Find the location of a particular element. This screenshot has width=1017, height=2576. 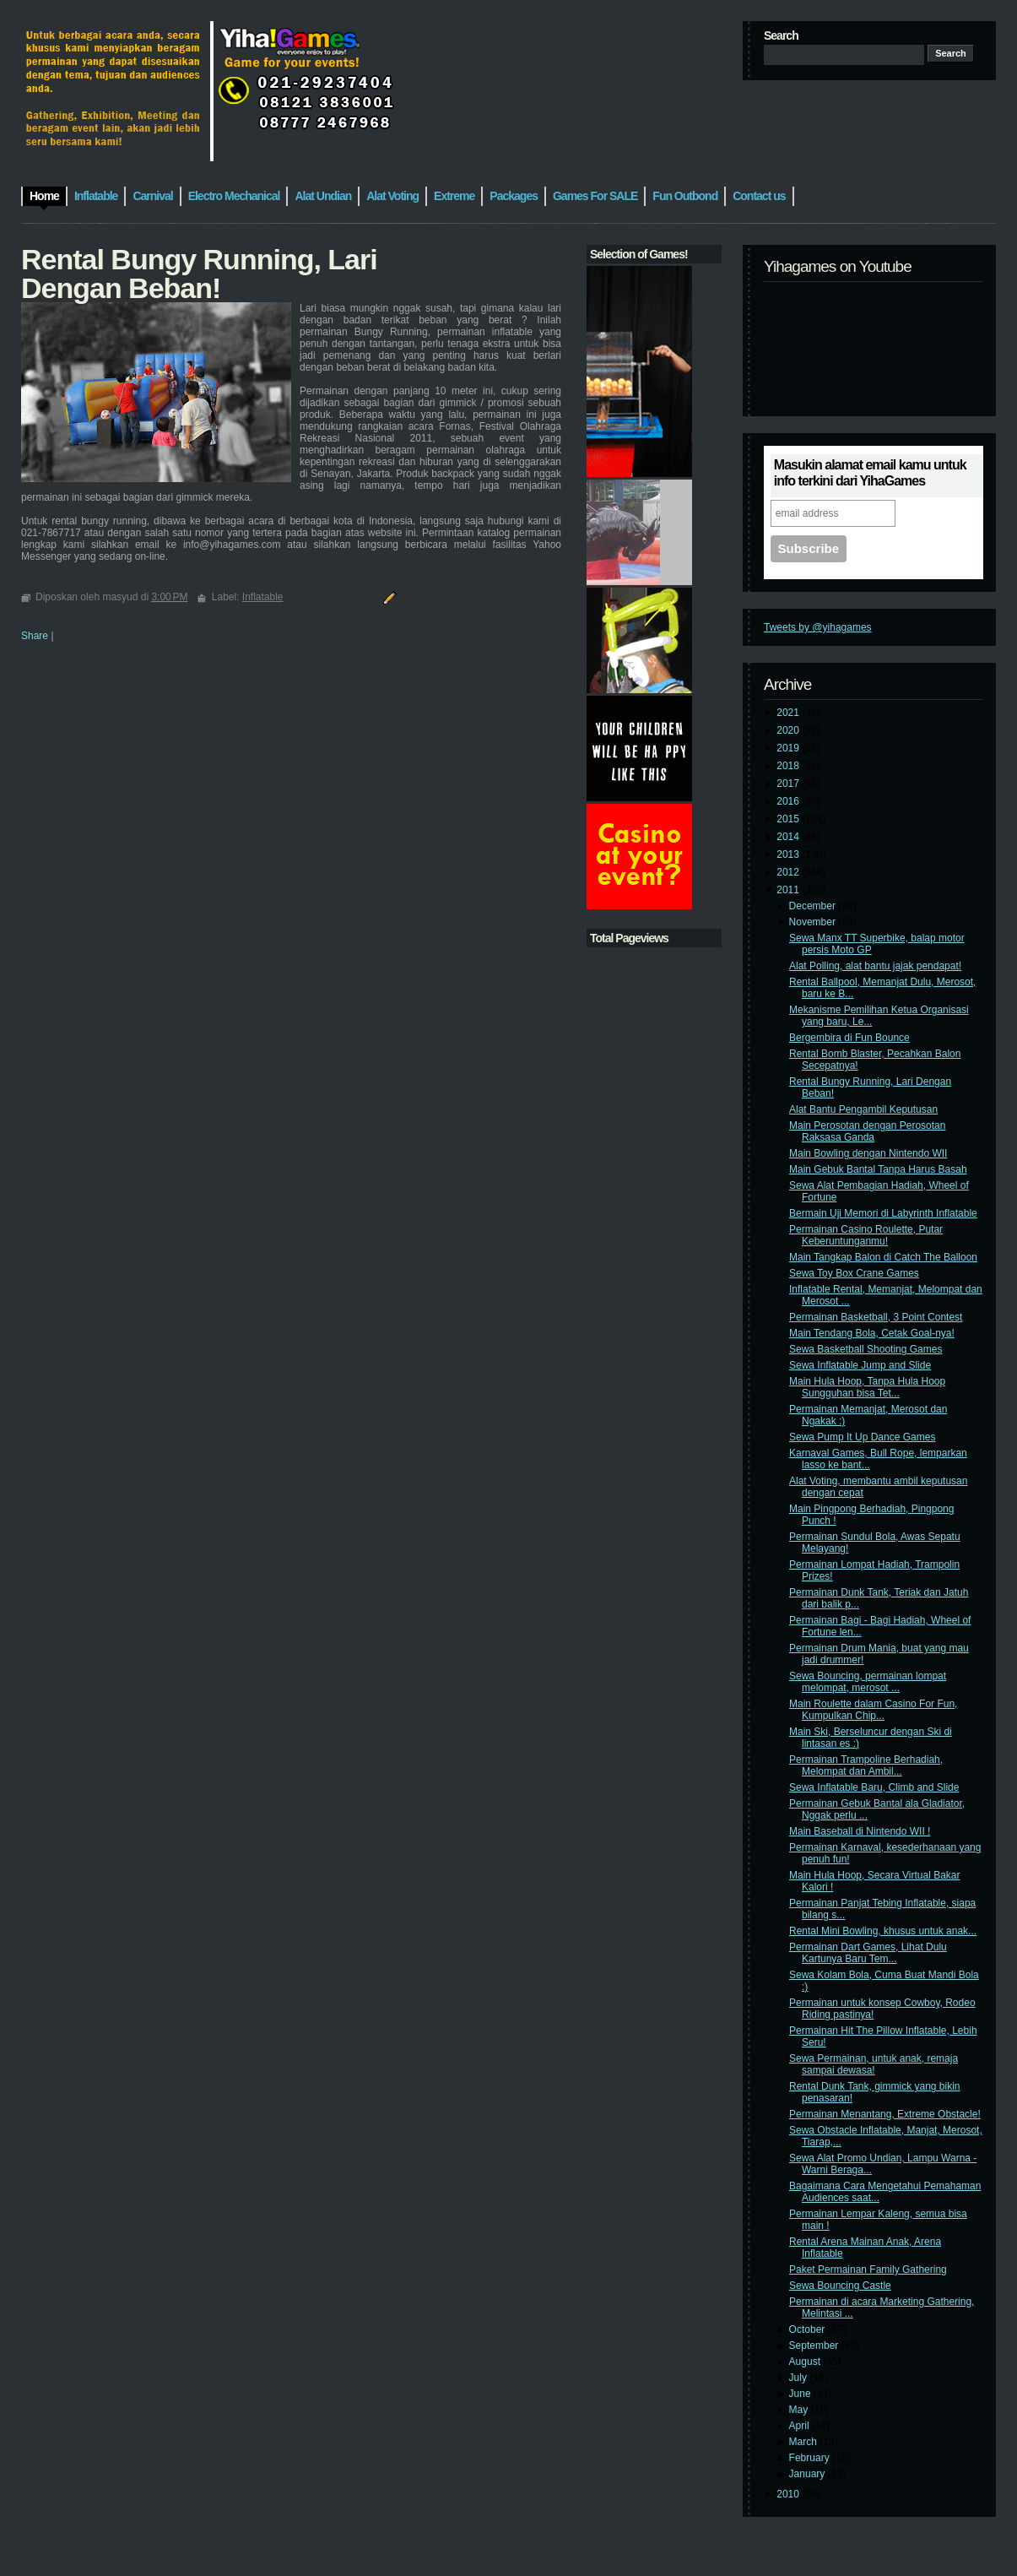

Main Hula Hoop, Tanpa Hula Hoop Sungguhan bisa Tet... is located at coordinates (867, 1387).